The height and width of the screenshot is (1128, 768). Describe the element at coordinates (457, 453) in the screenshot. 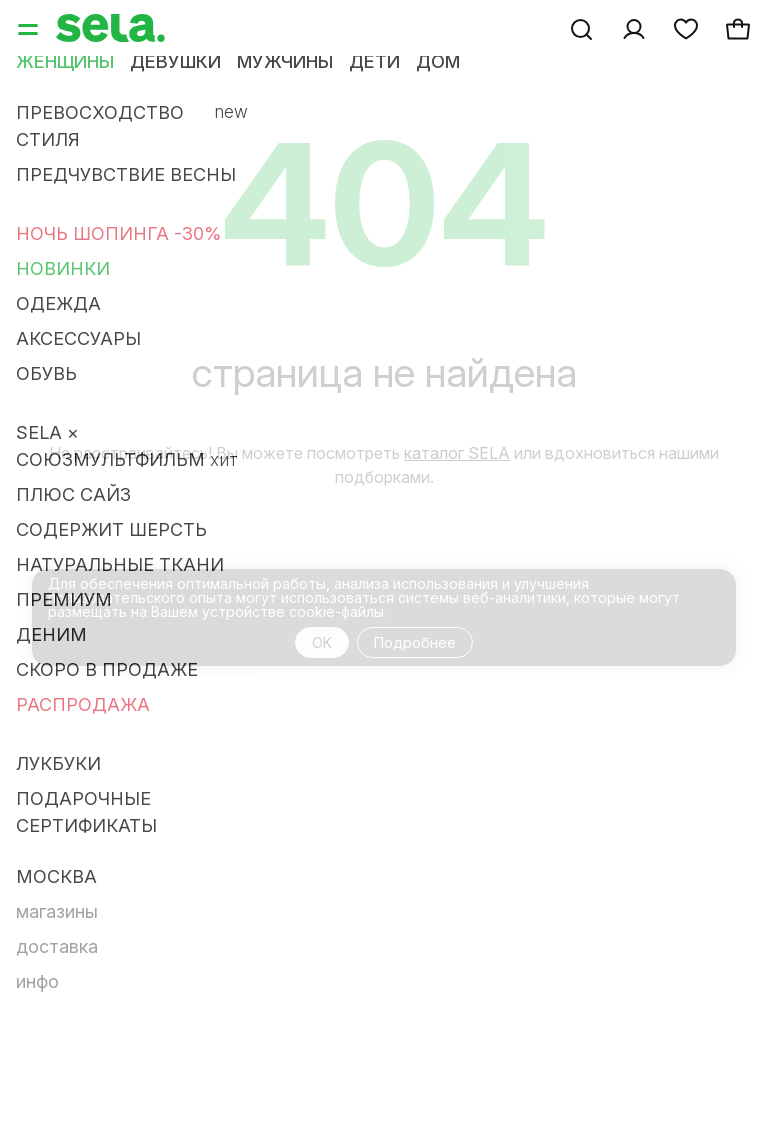

I see `каталог SELA` at that location.